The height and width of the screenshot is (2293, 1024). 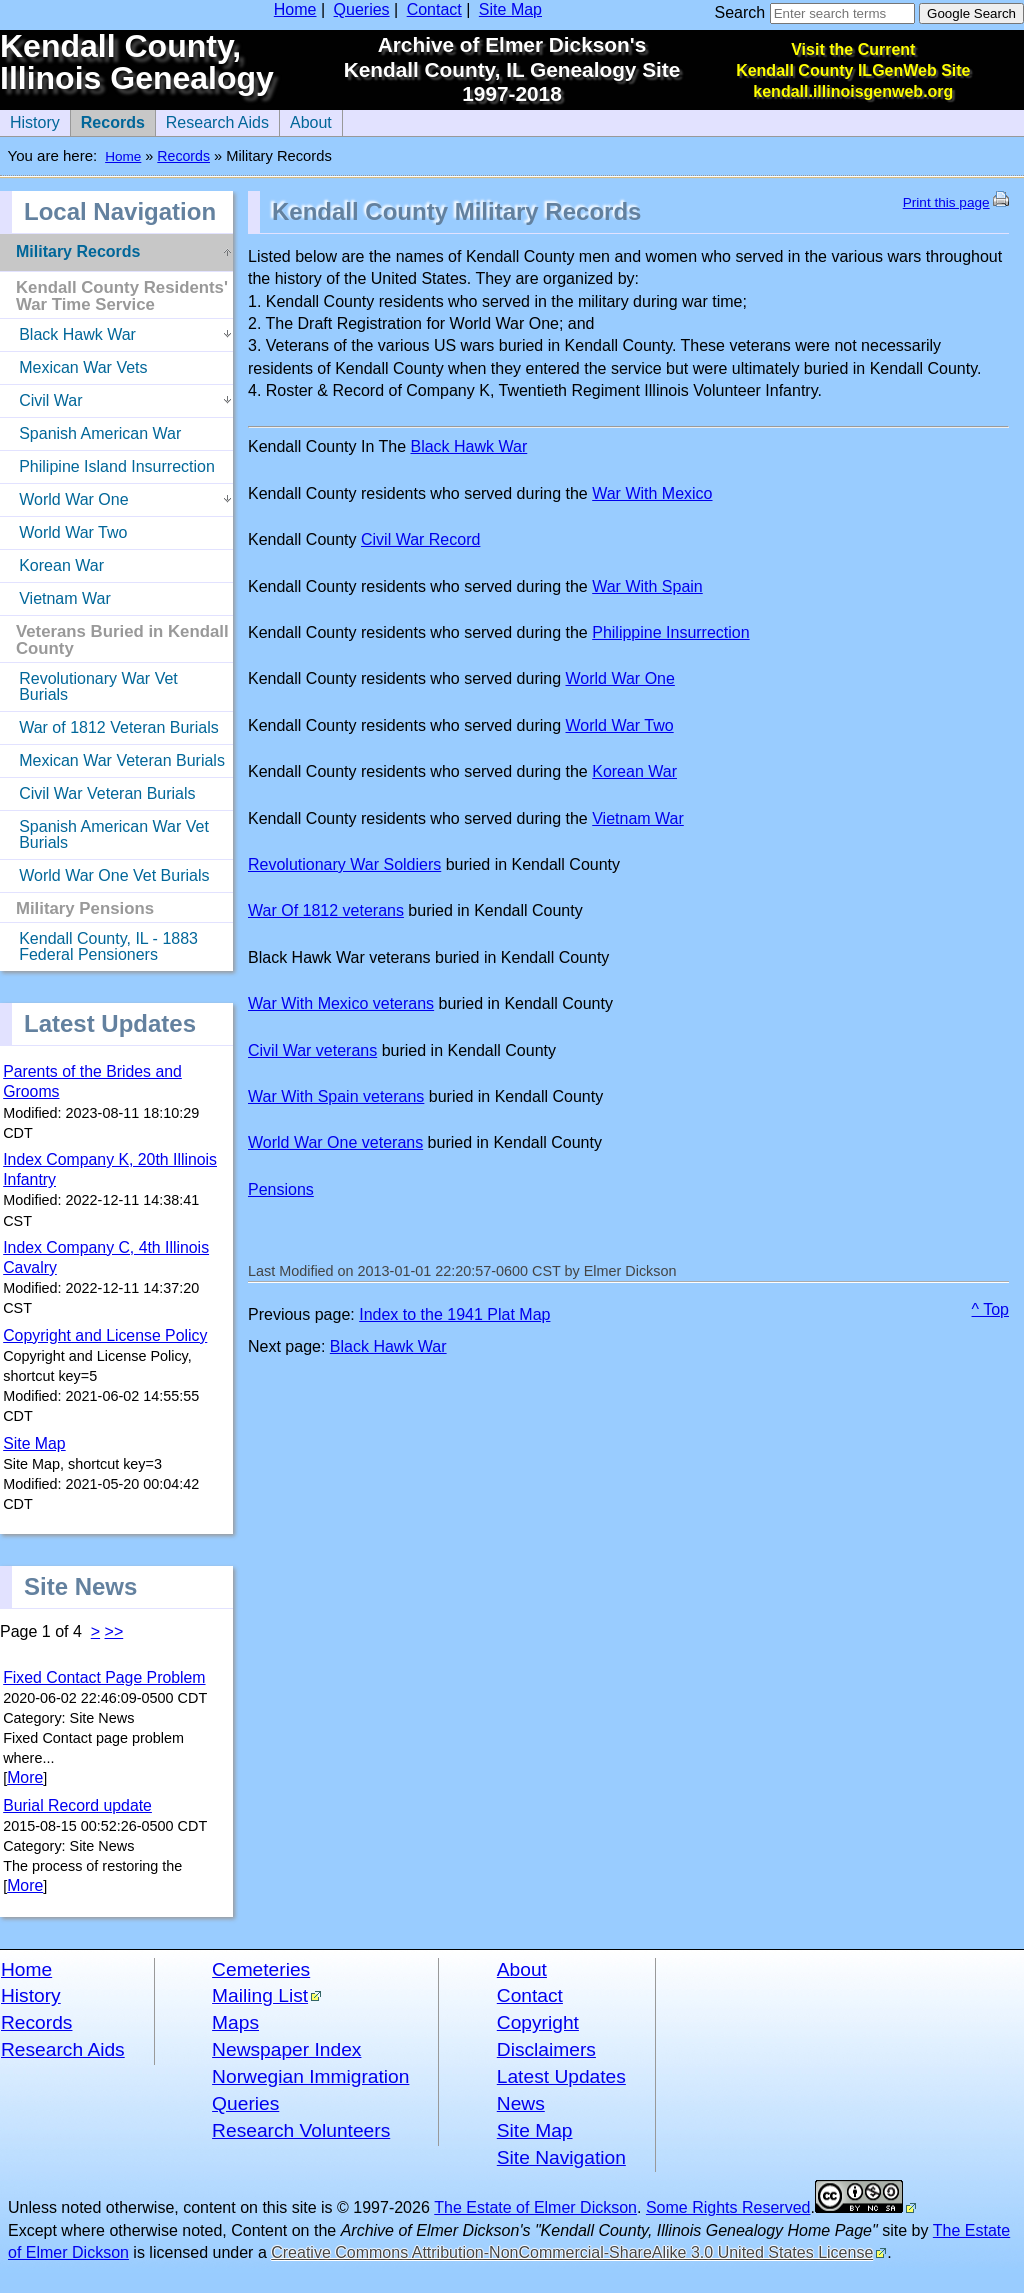 What do you see at coordinates (286, 2049) in the screenshot?
I see `Newspaper Index` at bounding box center [286, 2049].